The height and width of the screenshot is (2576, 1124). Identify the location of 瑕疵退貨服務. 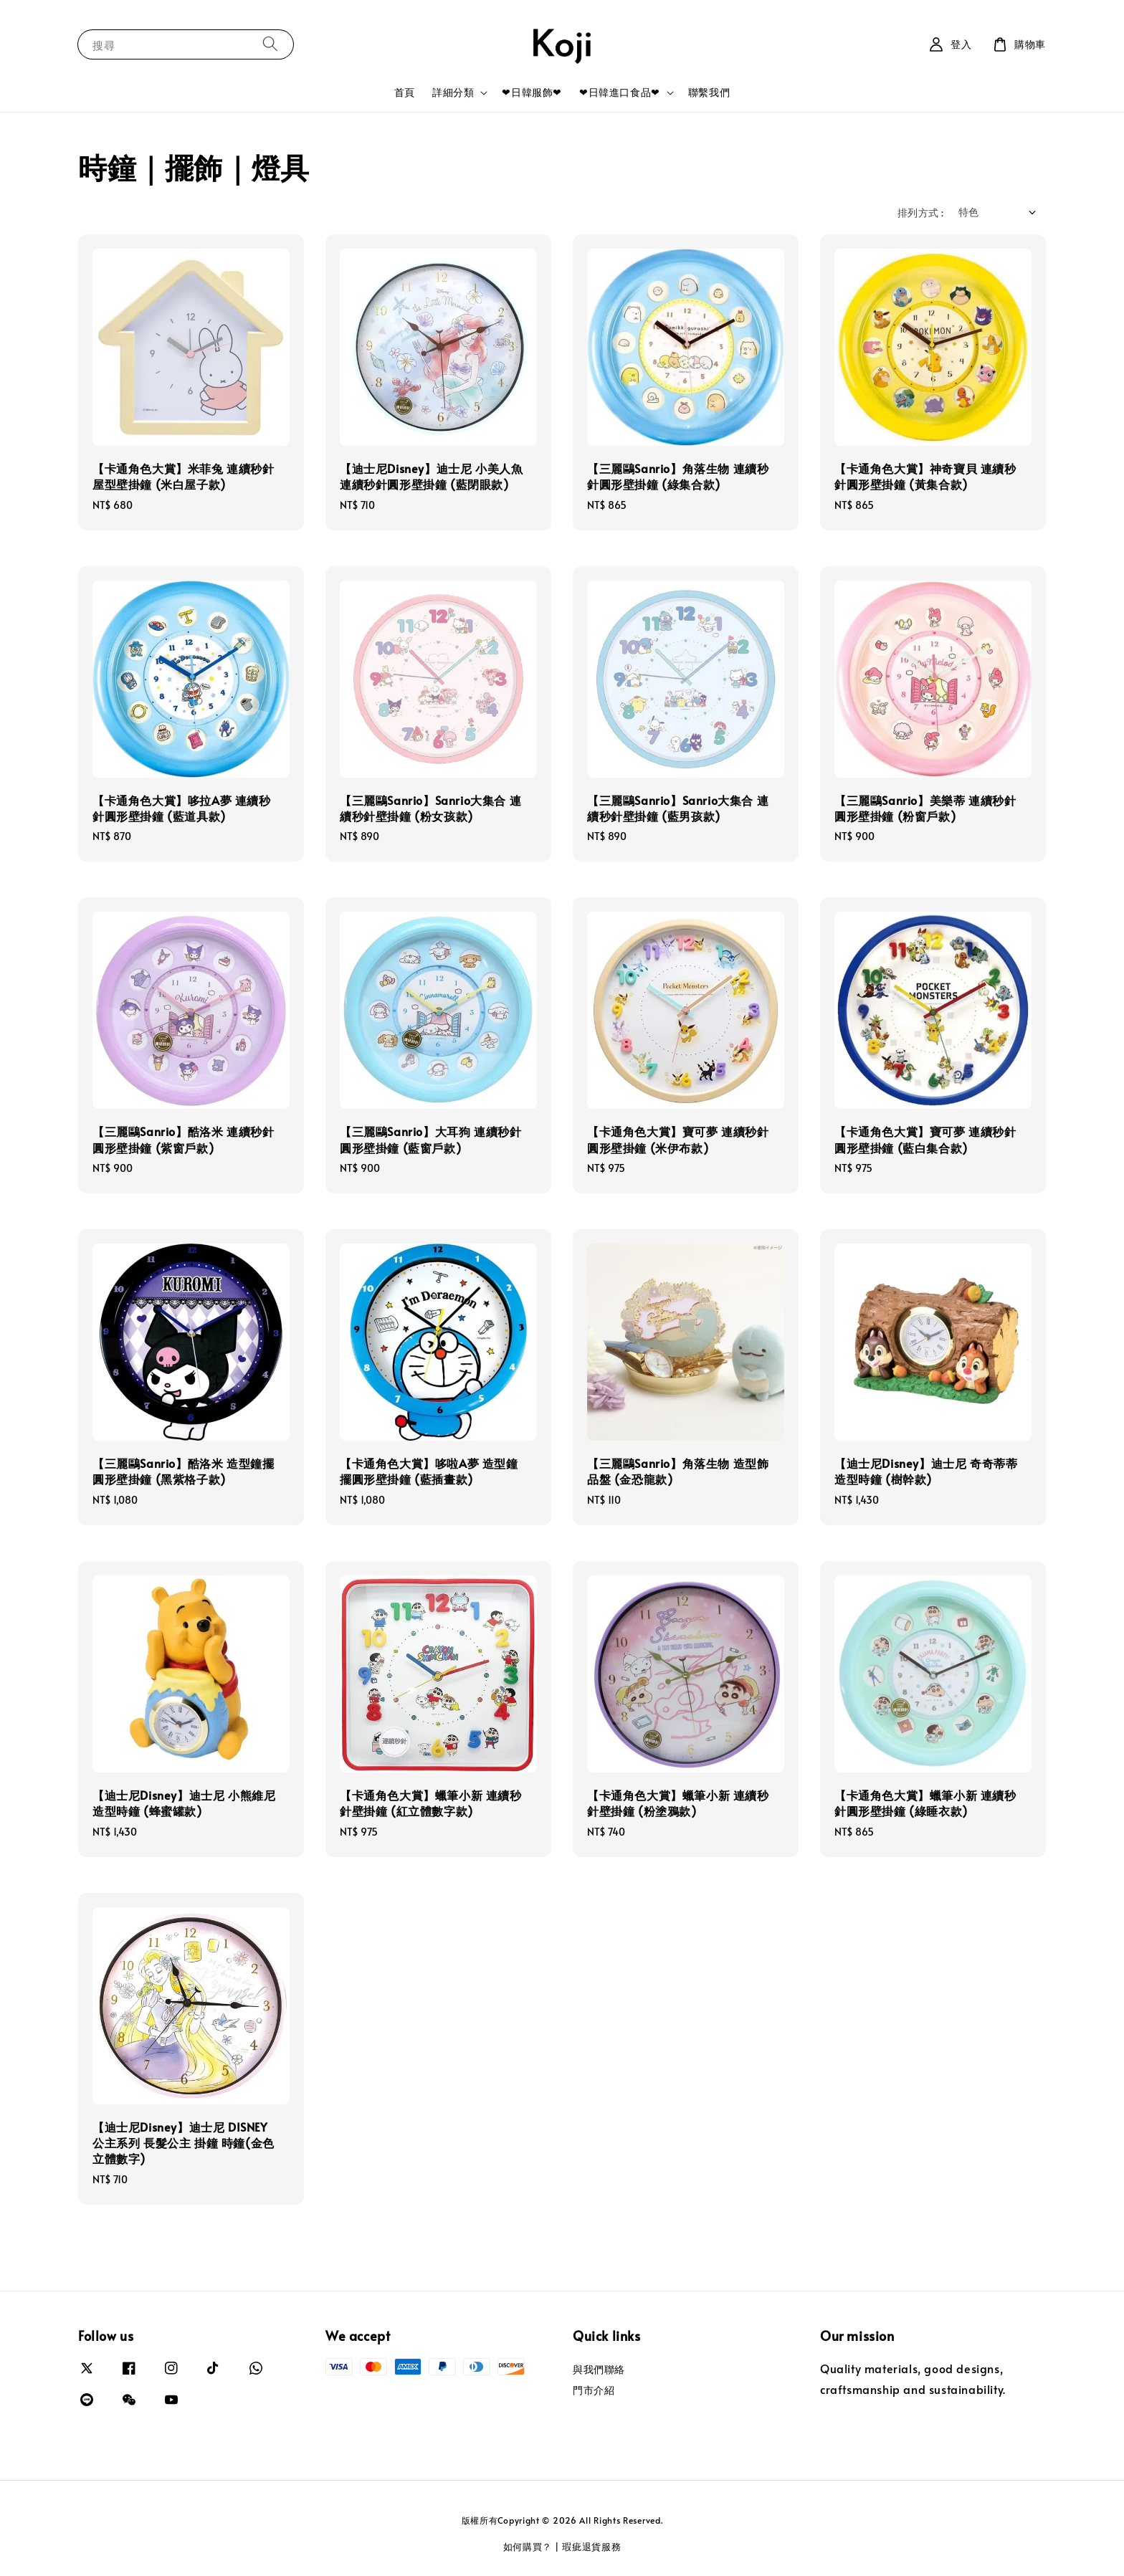
(591, 2546).